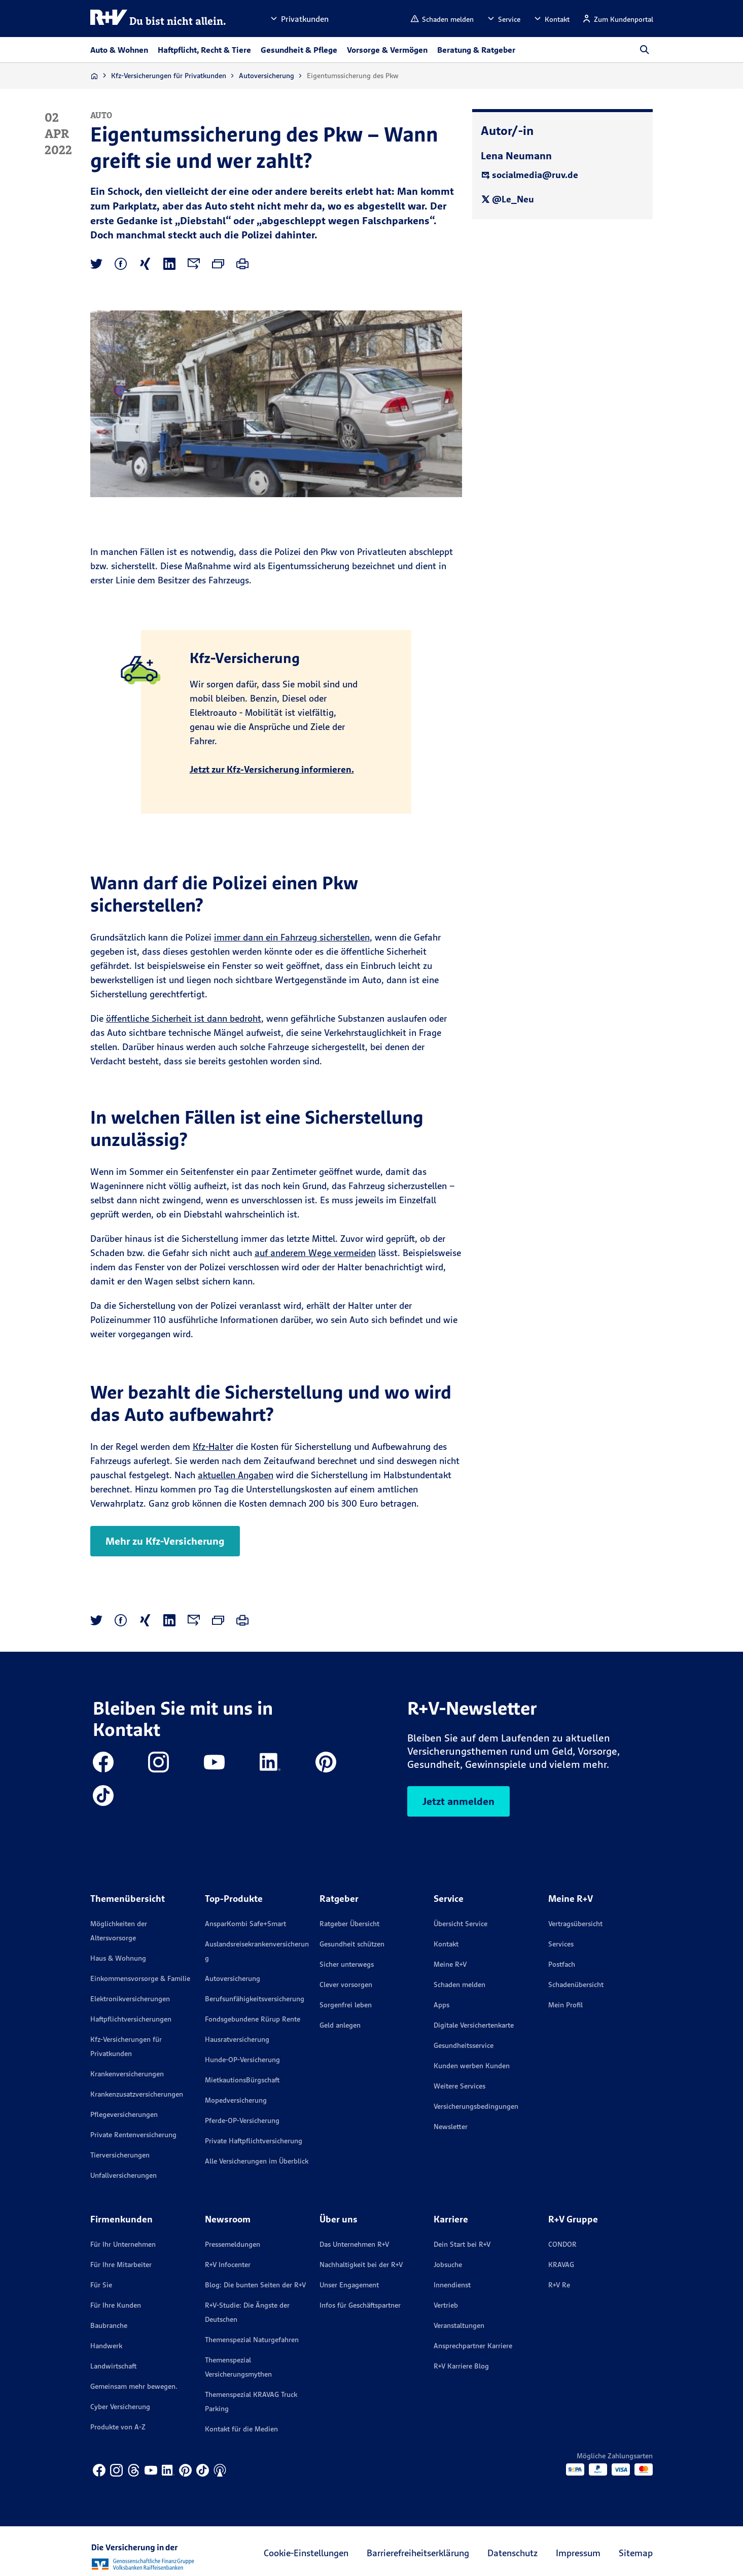 This screenshot has width=743, height=2576. I want to click on Impressum, so click(578, 2553).